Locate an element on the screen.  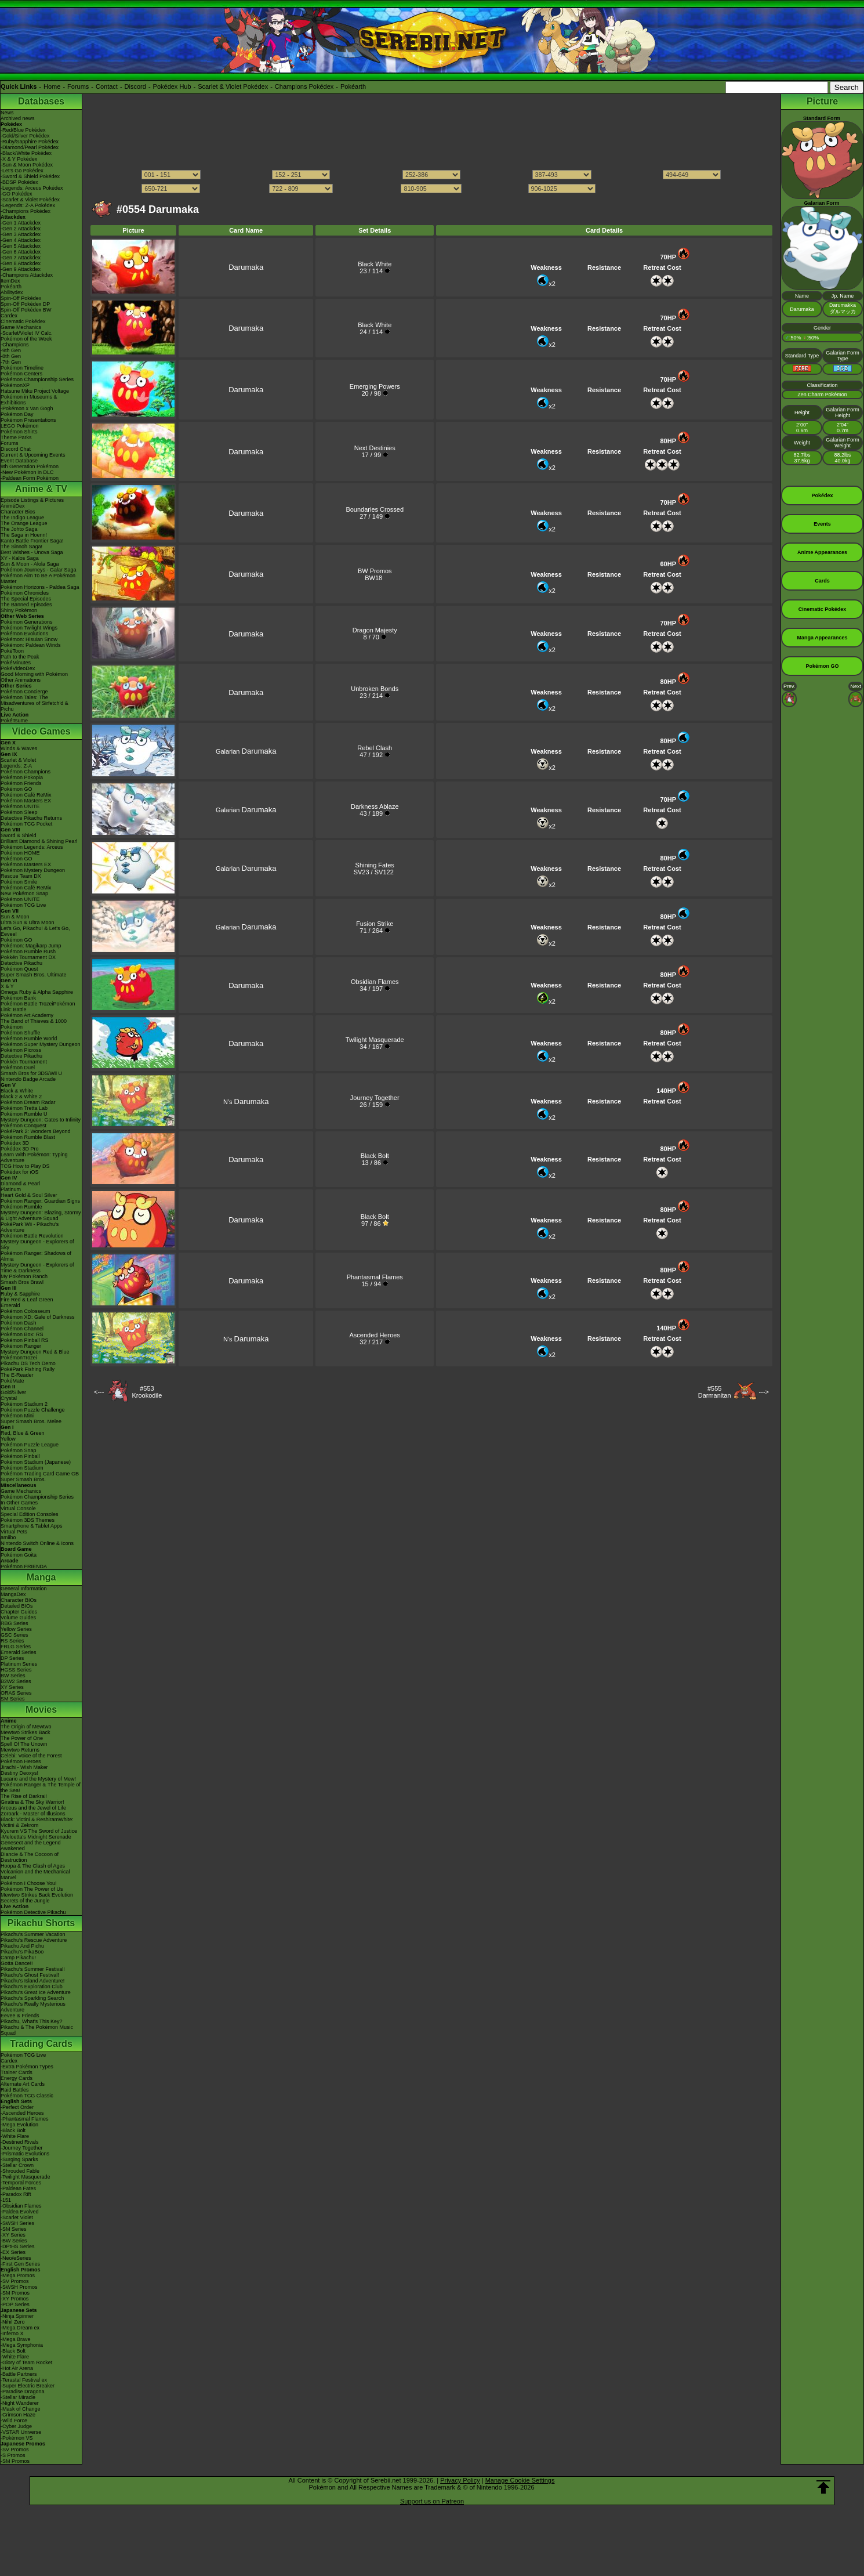
Celebi: Voice of the Forest is located at coordinates (31, 1756).